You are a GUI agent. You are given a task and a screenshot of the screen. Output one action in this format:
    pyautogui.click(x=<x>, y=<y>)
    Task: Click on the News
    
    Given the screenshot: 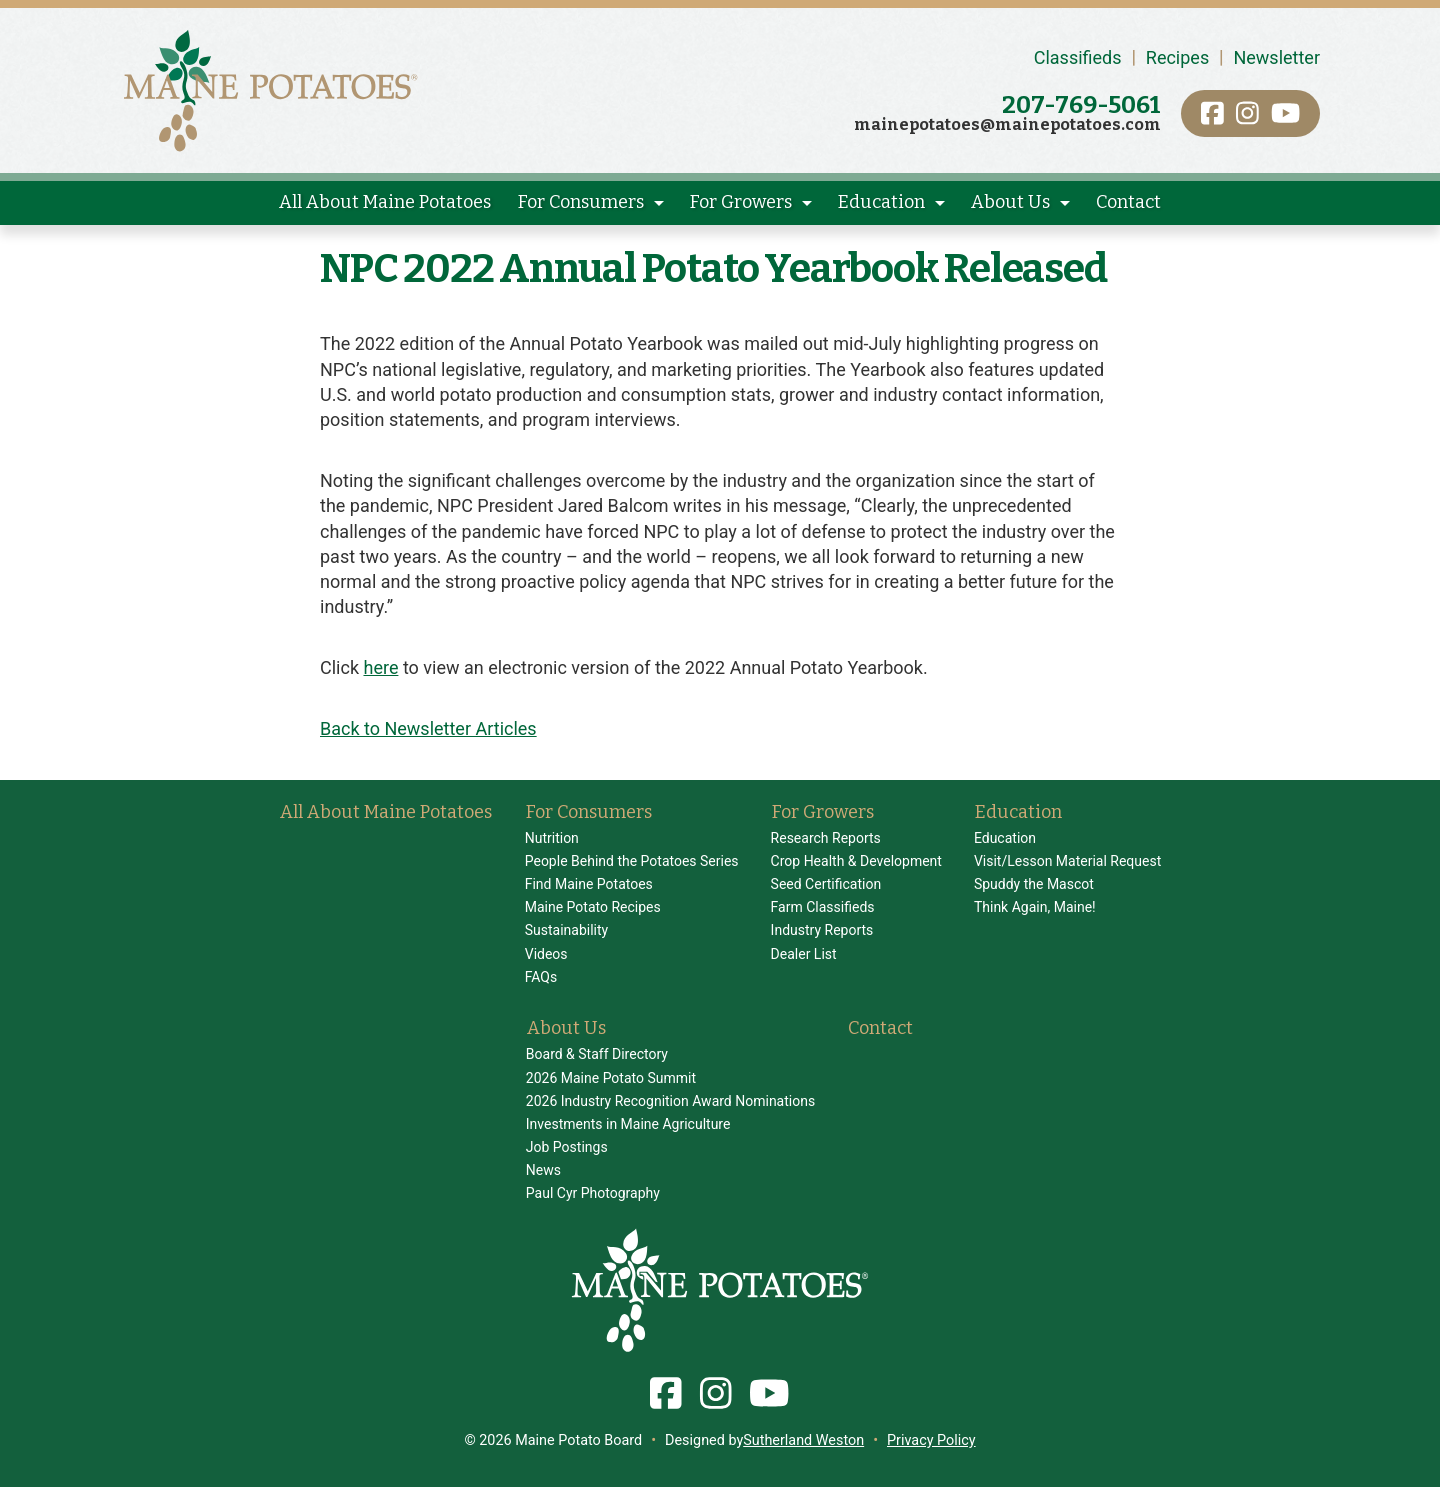 What is the action you would take?
    pyautogui.click(x=543, y=1170)
    